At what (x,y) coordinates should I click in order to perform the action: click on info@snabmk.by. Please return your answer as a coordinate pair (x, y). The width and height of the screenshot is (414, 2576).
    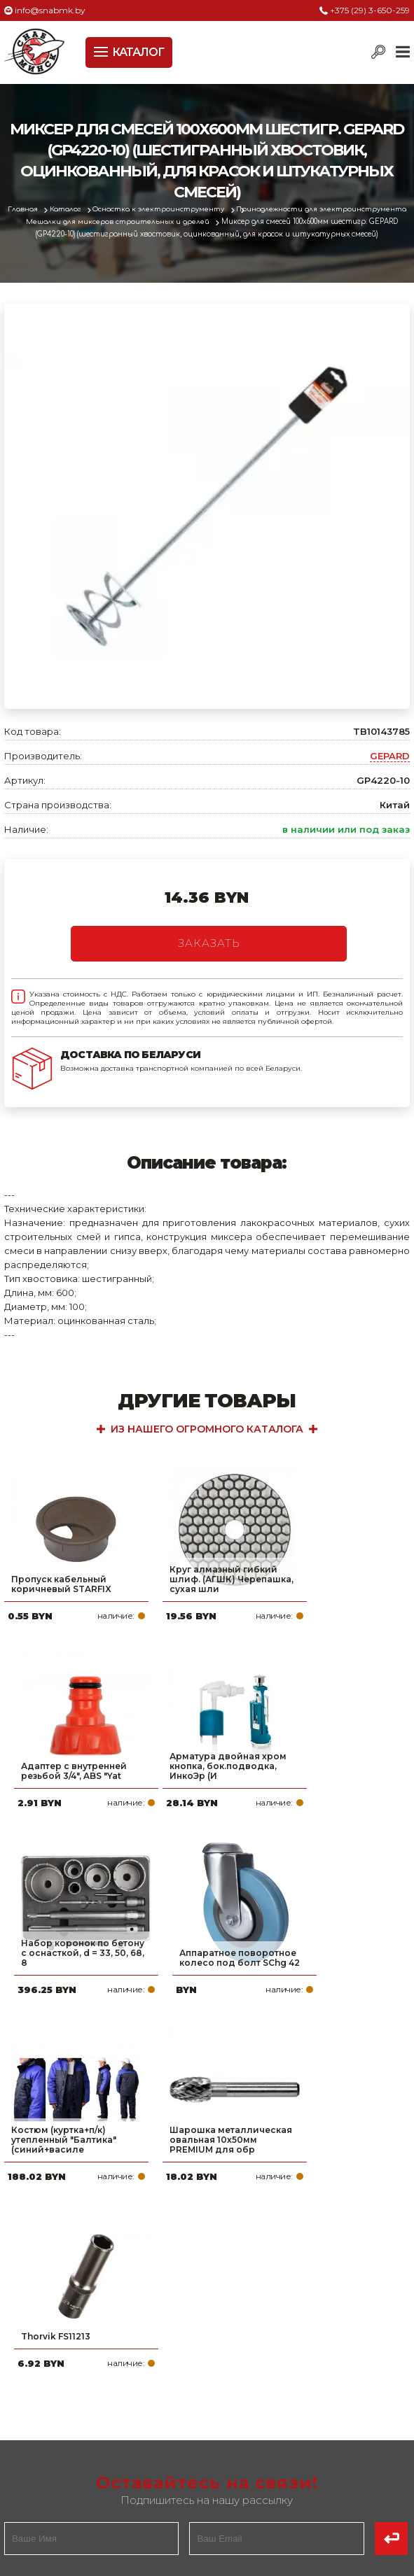
    Looking at the image, I should click on (50, 10).